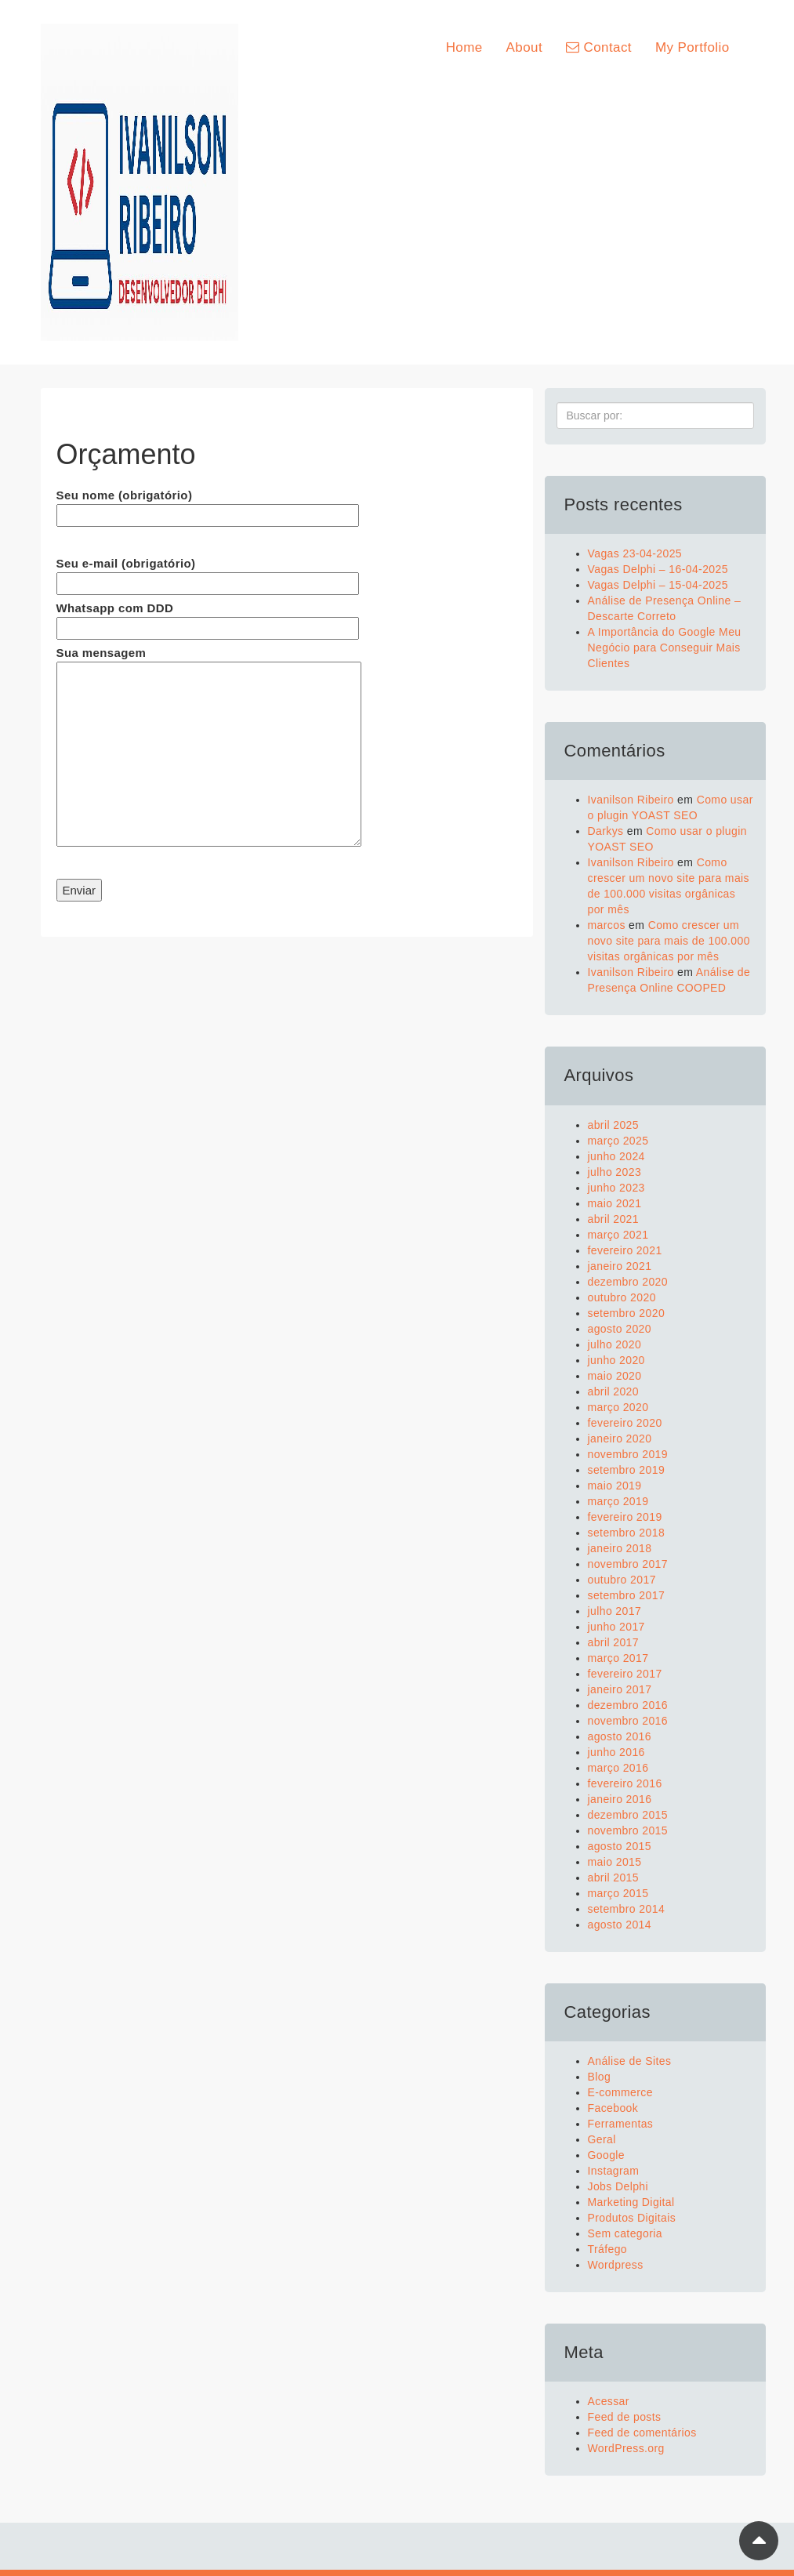 Image resolution: width=794 pixels, height=2576 pixels. I want to click on Vagas Delphi – 15-04-2025, so click(658, 585).